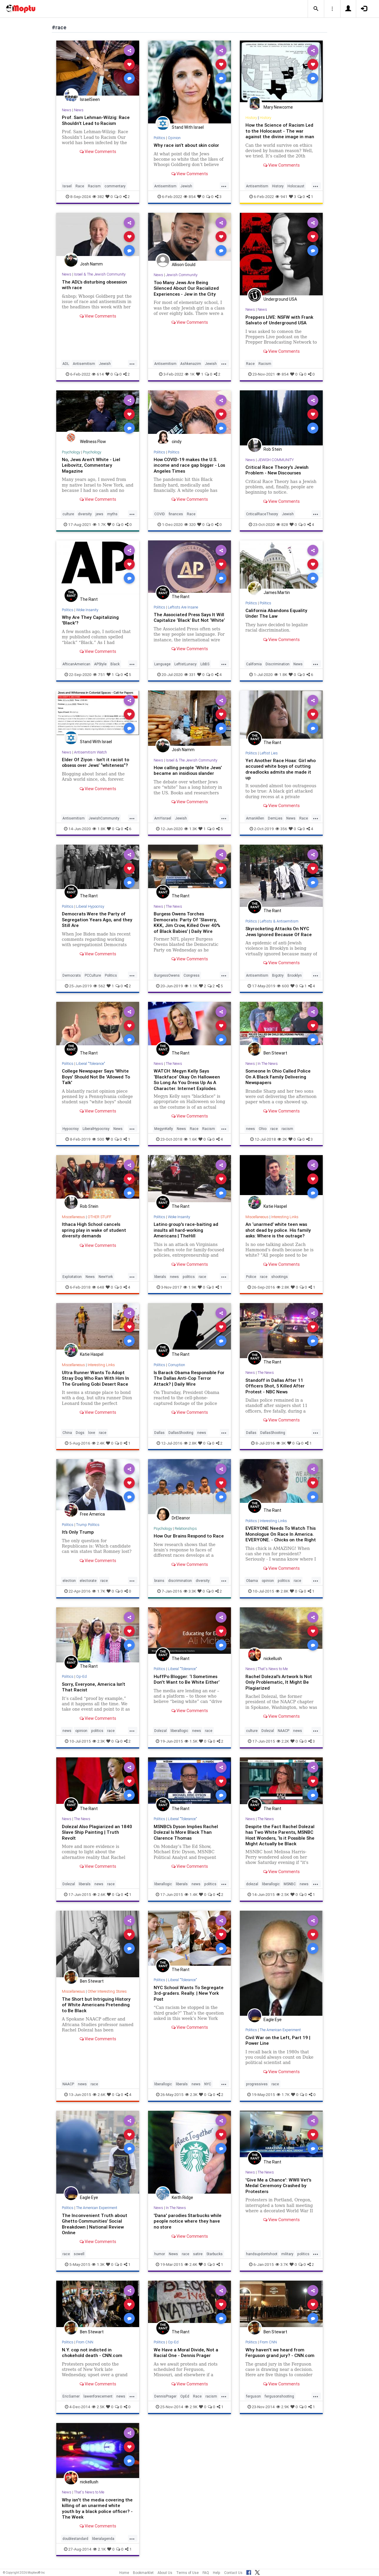 The image size is (379, 2576). I want to click on Discrimination, so click(278, 666).